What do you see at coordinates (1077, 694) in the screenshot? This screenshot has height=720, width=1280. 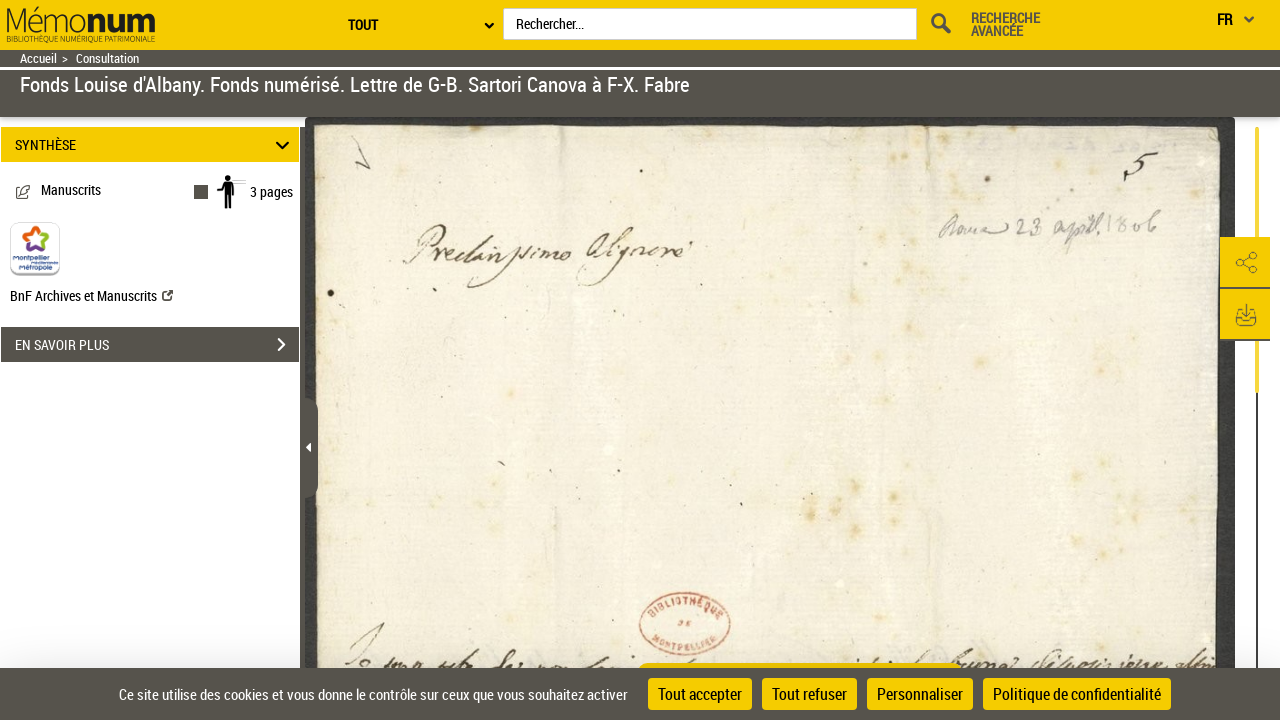 I see `Politique de confidentialité [link]` at bounding box center [1077, 694].